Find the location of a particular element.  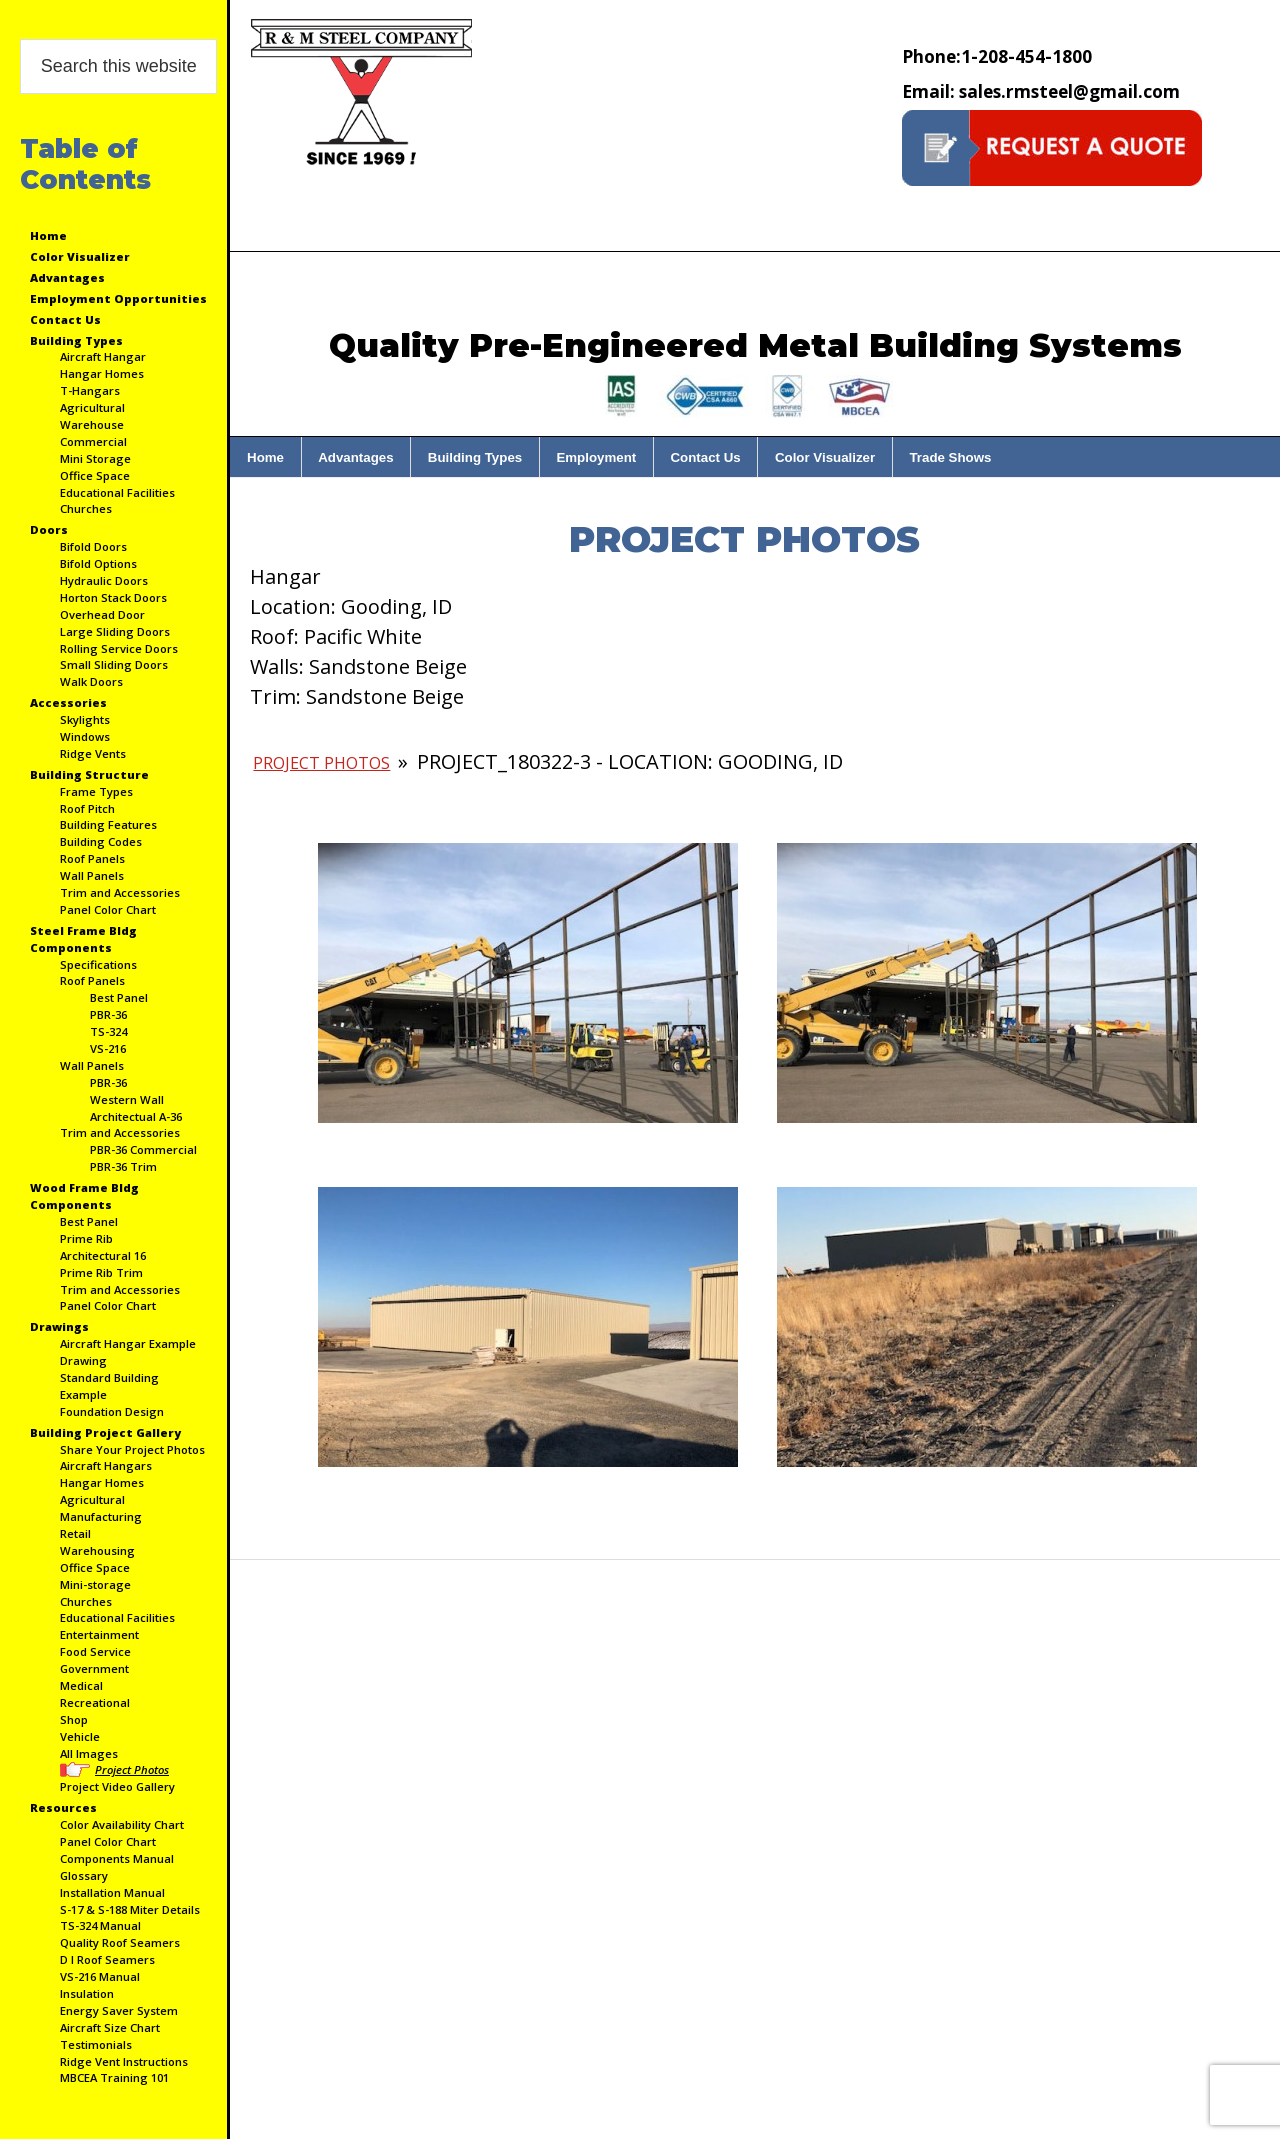

D I Roof Seamers is located at coordinates (107, 1959).